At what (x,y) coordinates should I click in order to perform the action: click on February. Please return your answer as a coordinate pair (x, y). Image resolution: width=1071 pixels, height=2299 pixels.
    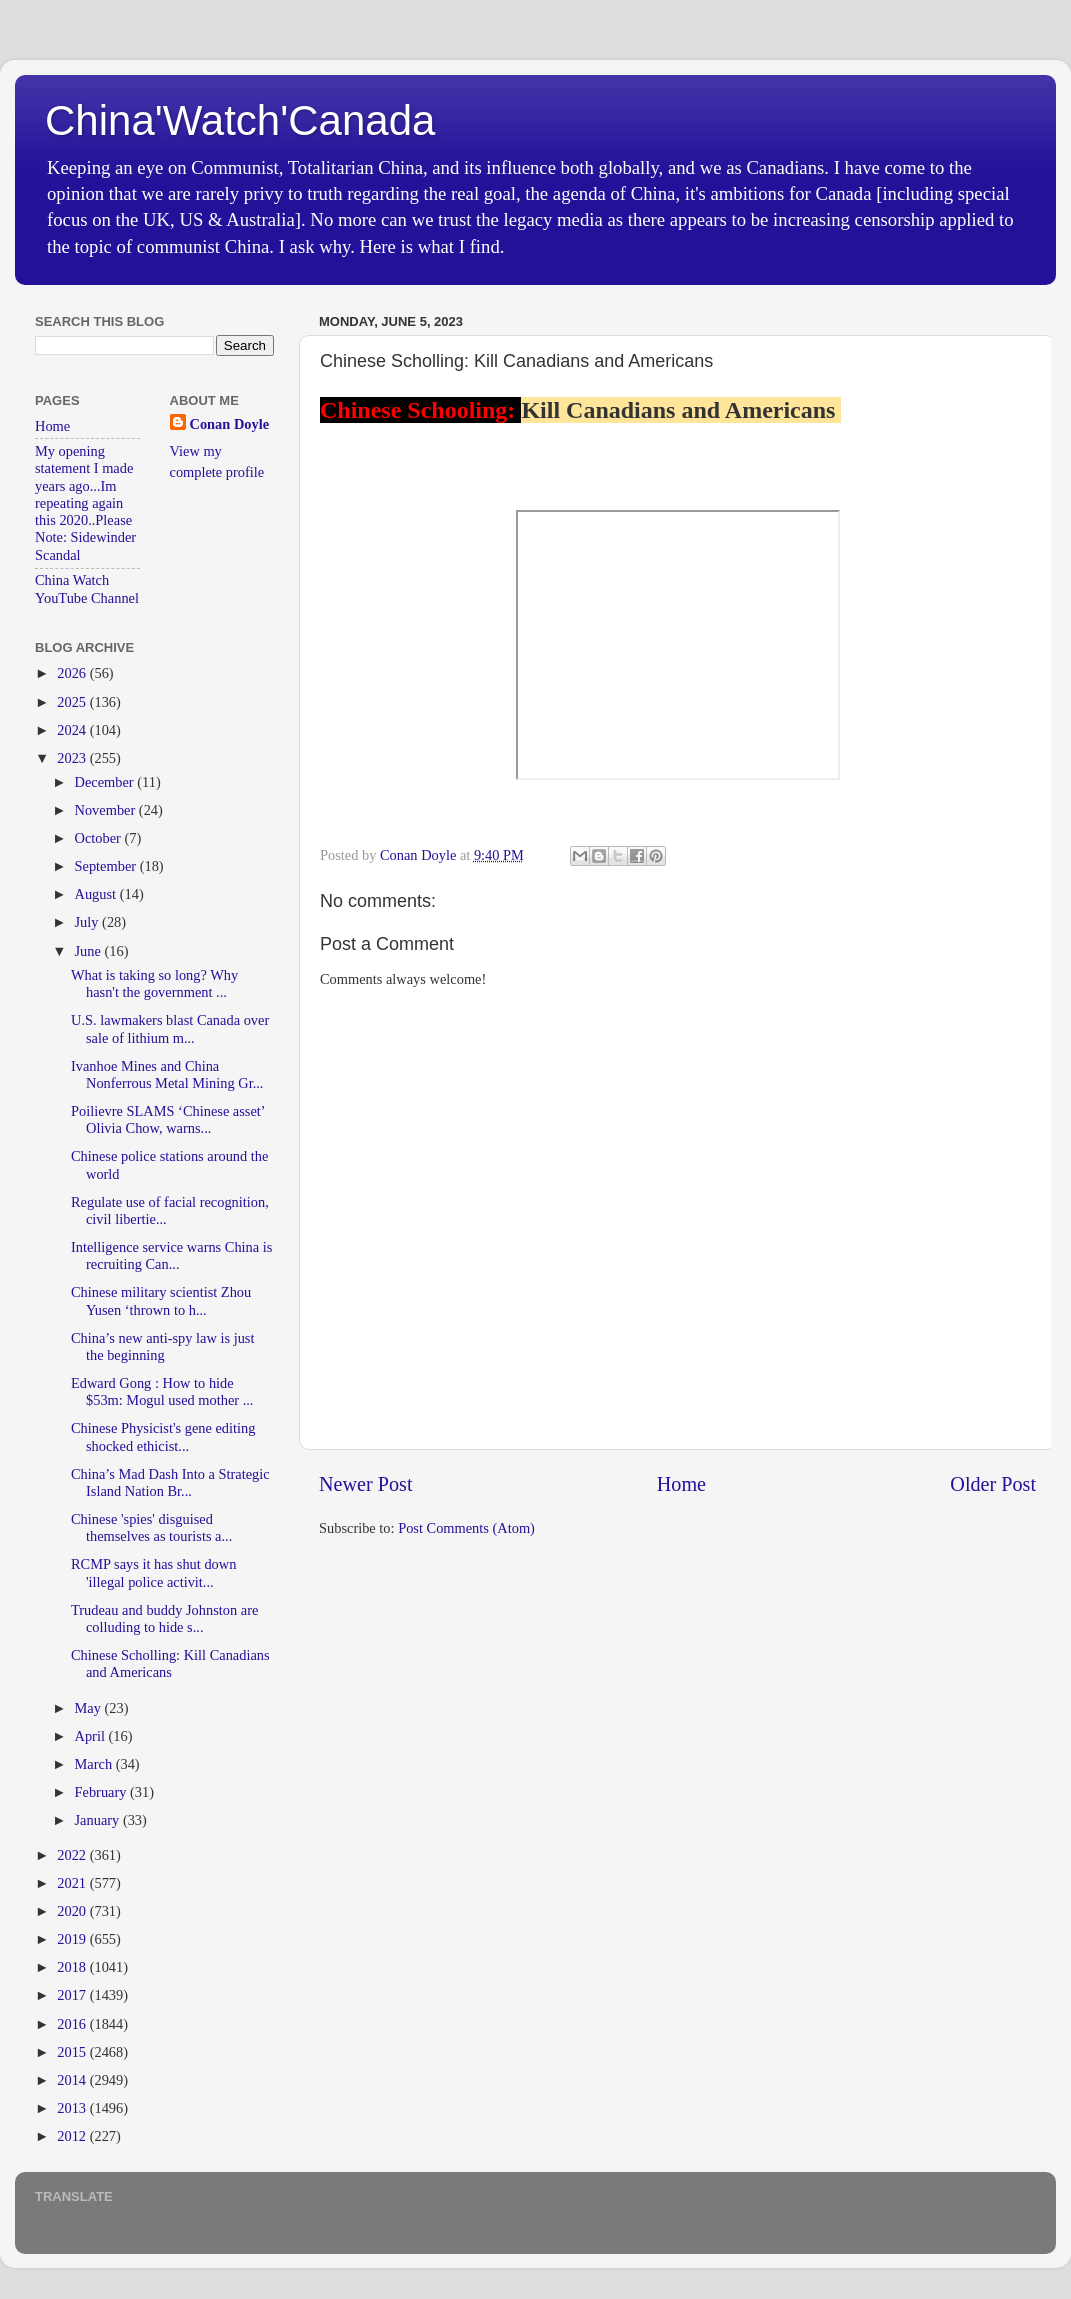
    Looking at the image, I should click on (103, 1792).